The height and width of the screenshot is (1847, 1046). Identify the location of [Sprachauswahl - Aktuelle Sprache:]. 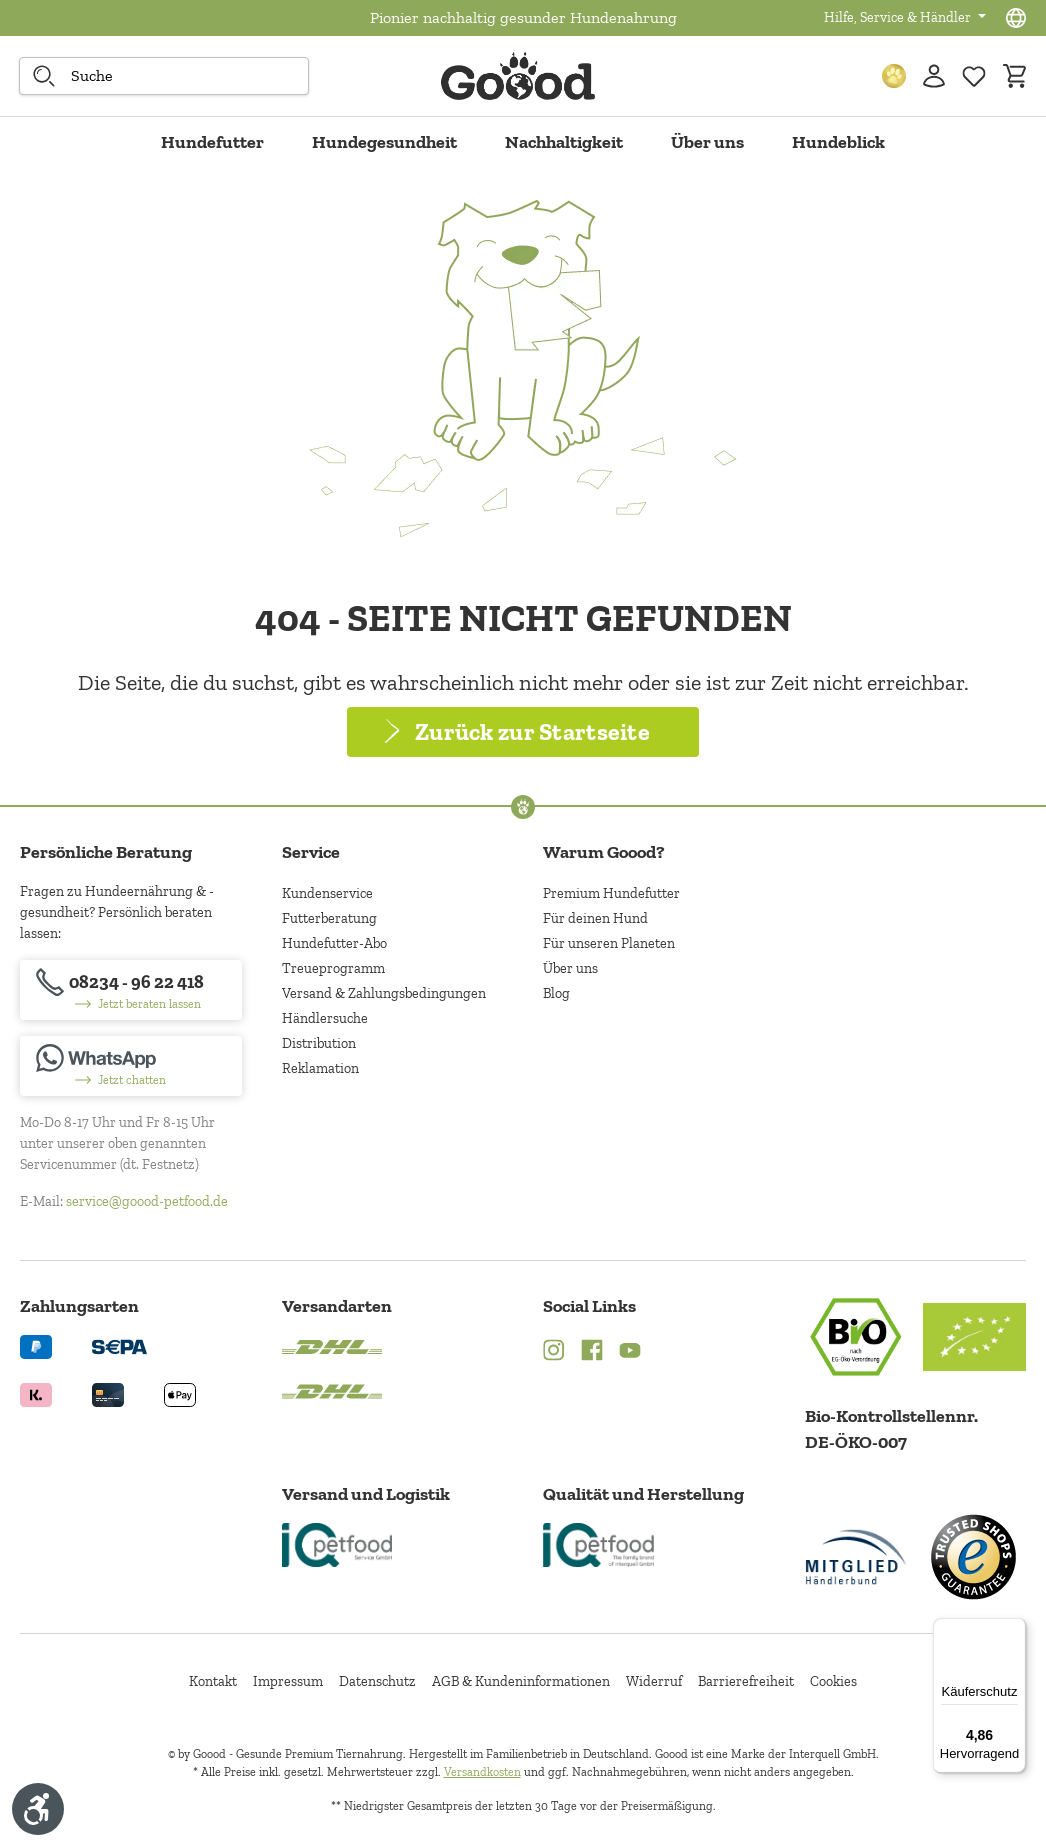
(1016, 18).